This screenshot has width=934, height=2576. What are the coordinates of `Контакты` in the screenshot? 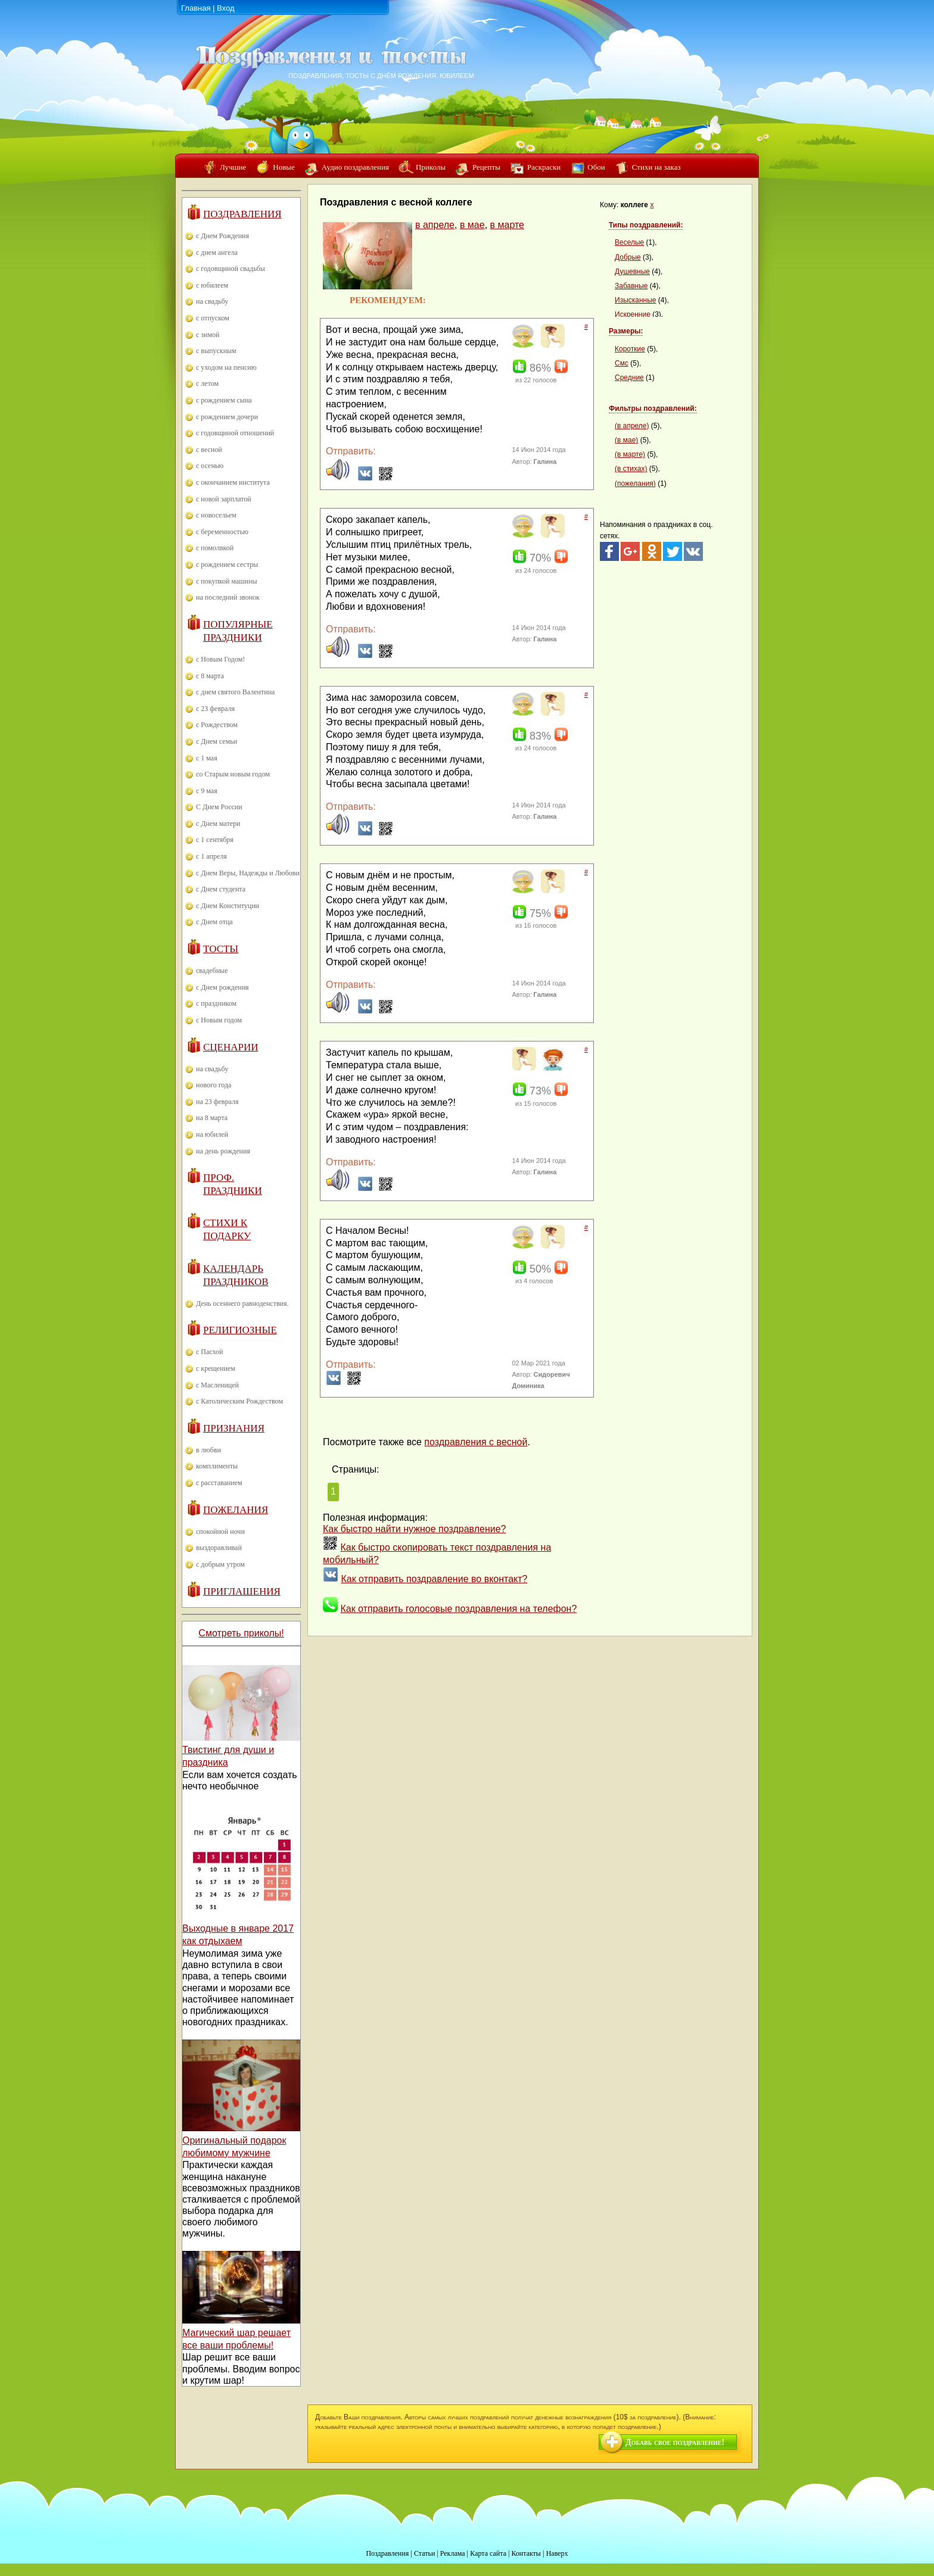 It's located at (526, 2553).